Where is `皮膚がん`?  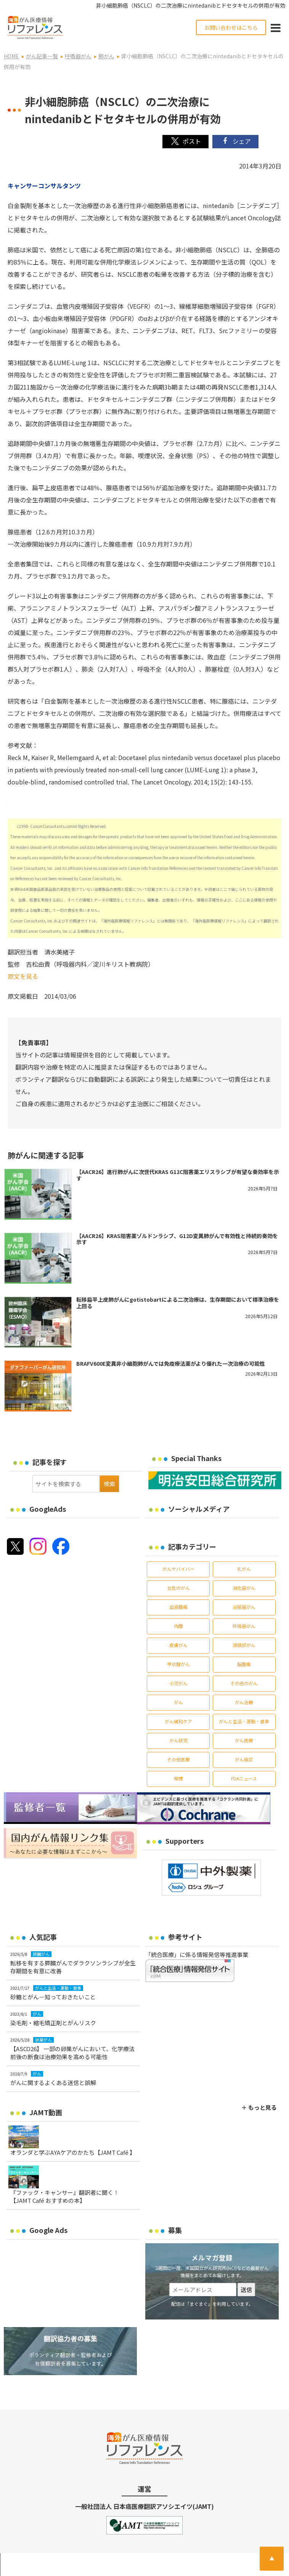 皮膚がん is located at coordinates (178, 1645).